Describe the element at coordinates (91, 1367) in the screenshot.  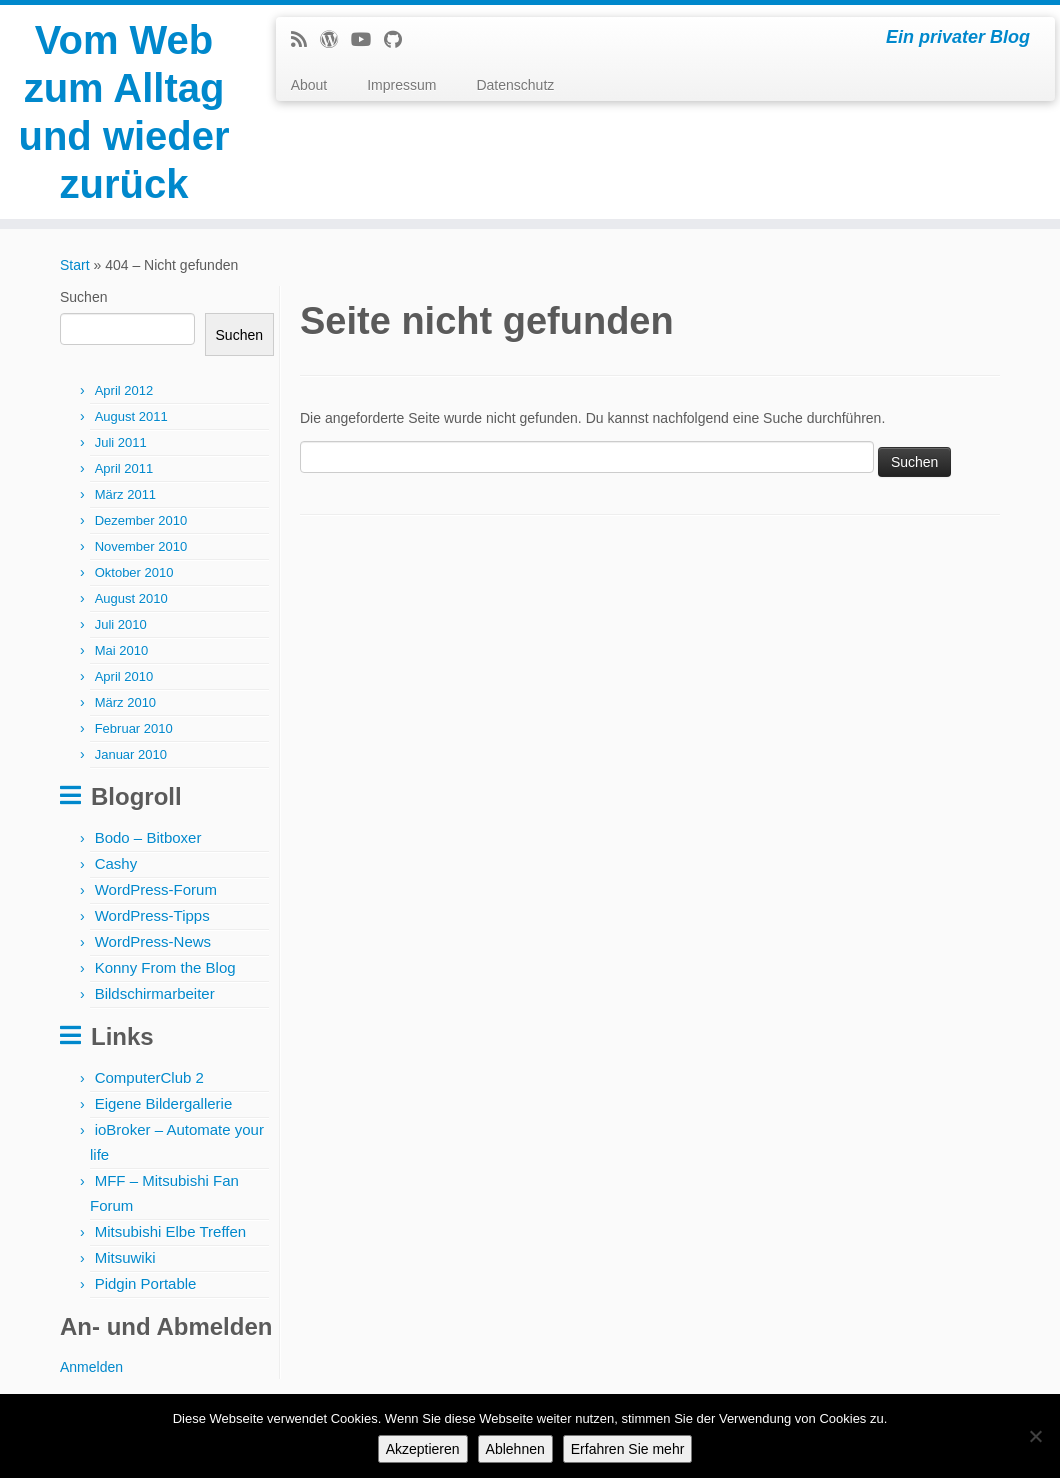
I see `Anmelden` at that location.